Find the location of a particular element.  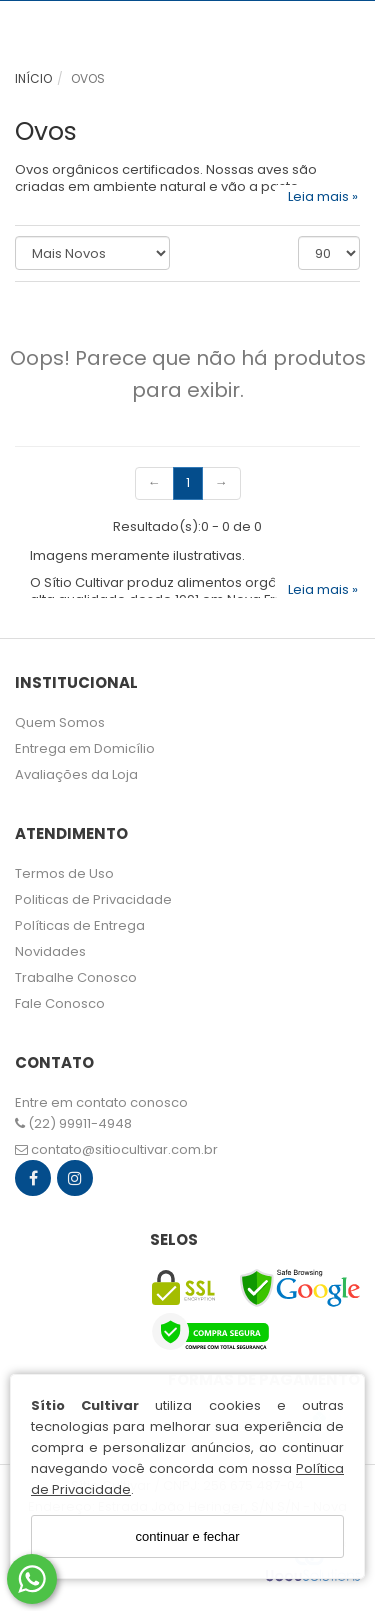

Leia mais » is located at coordinates (323, 196).